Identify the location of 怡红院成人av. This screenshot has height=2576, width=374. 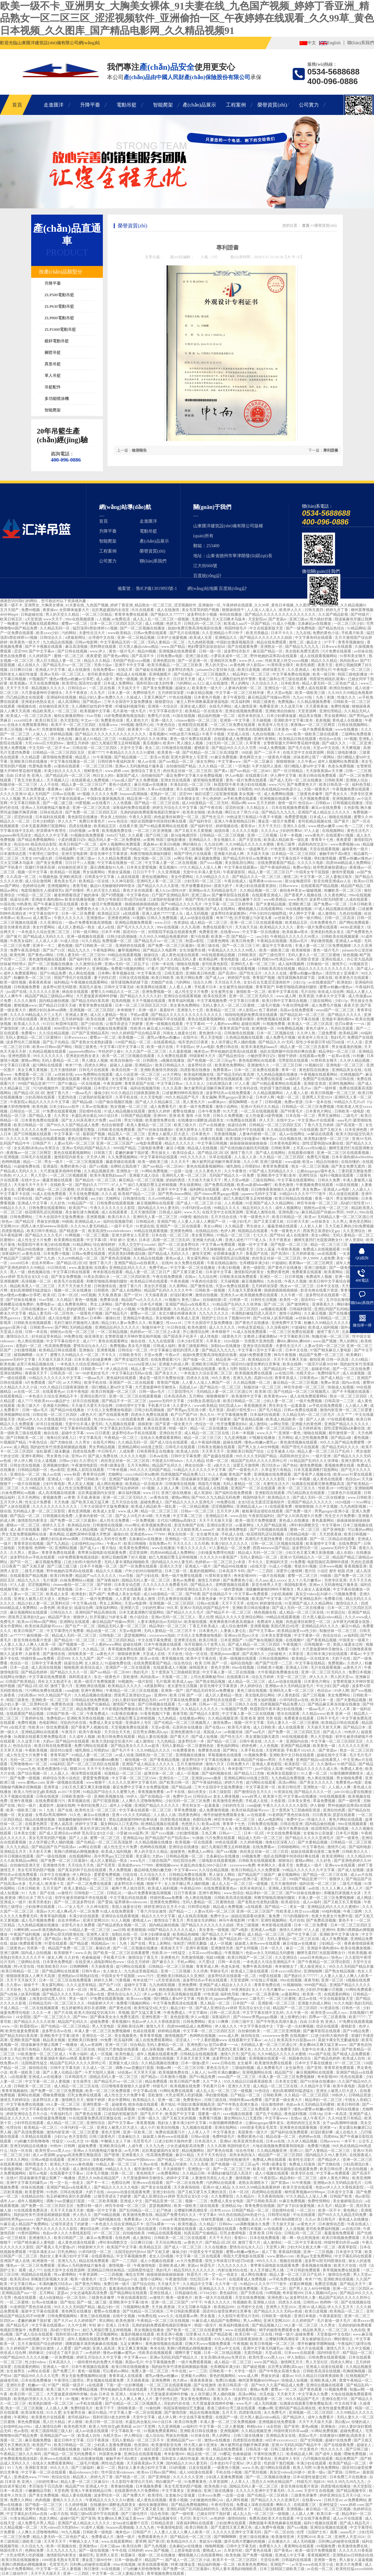
(230, 1405).